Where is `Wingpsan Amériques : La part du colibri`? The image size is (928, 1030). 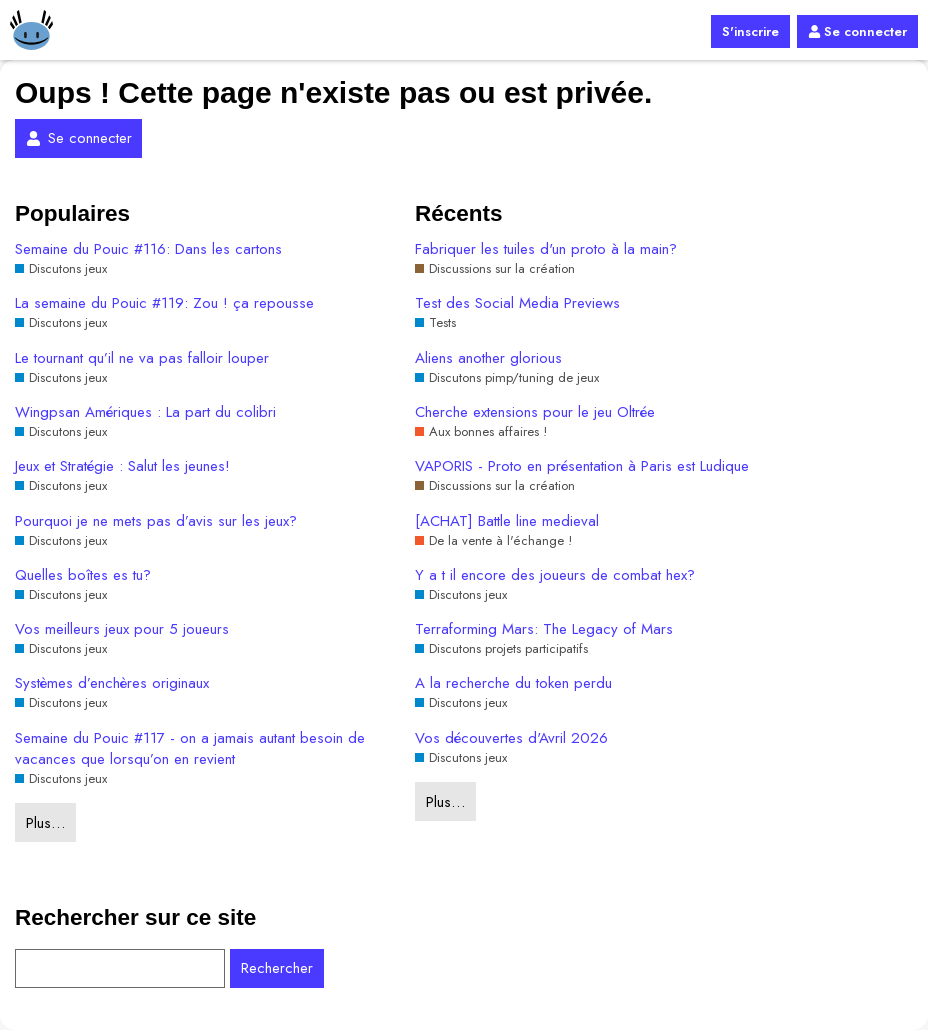 Wingpsan Amériques : La part du colibri is located at coordinates (145, 412).